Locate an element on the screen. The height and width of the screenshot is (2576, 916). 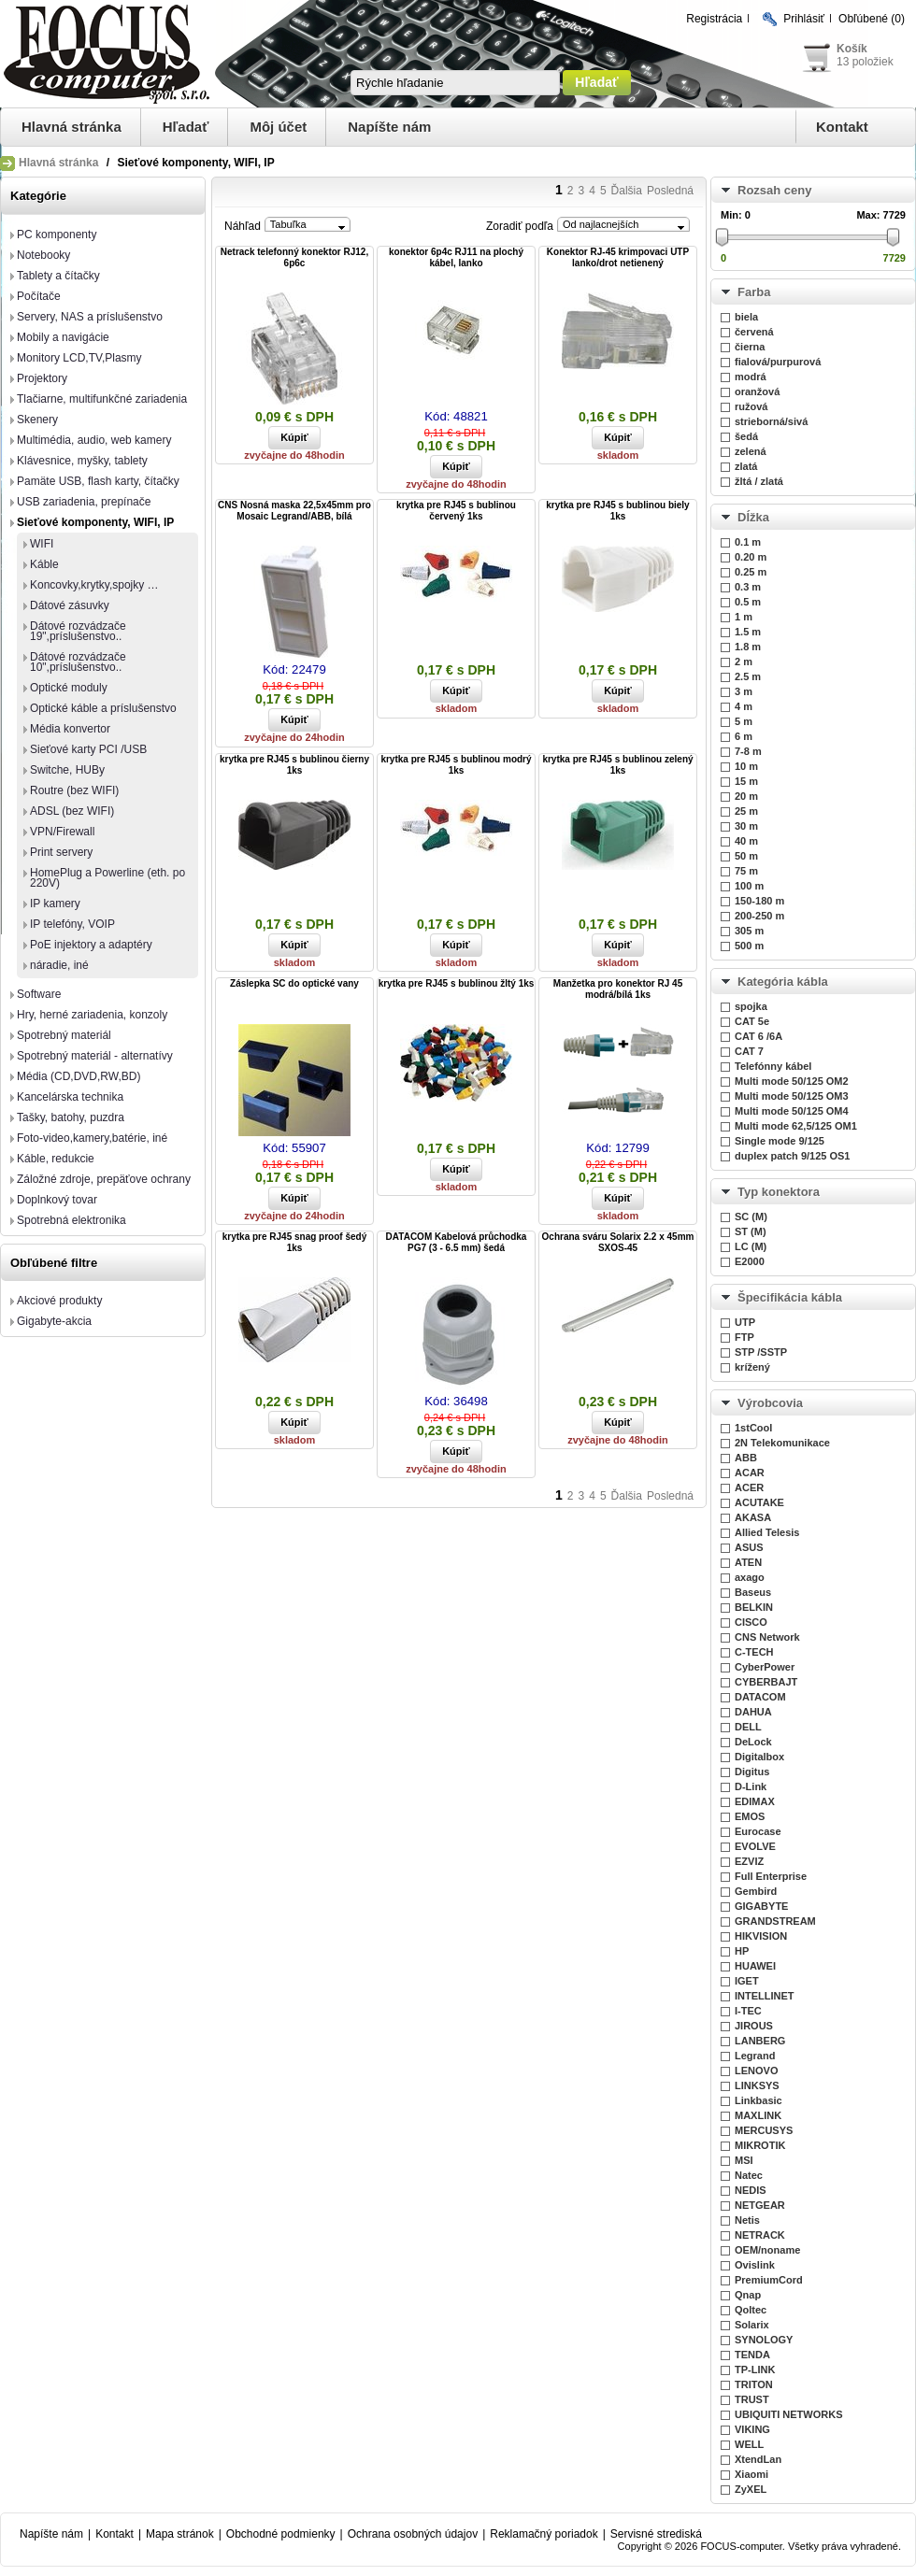
strieborná/sivá is located at coordinates (771, 421).